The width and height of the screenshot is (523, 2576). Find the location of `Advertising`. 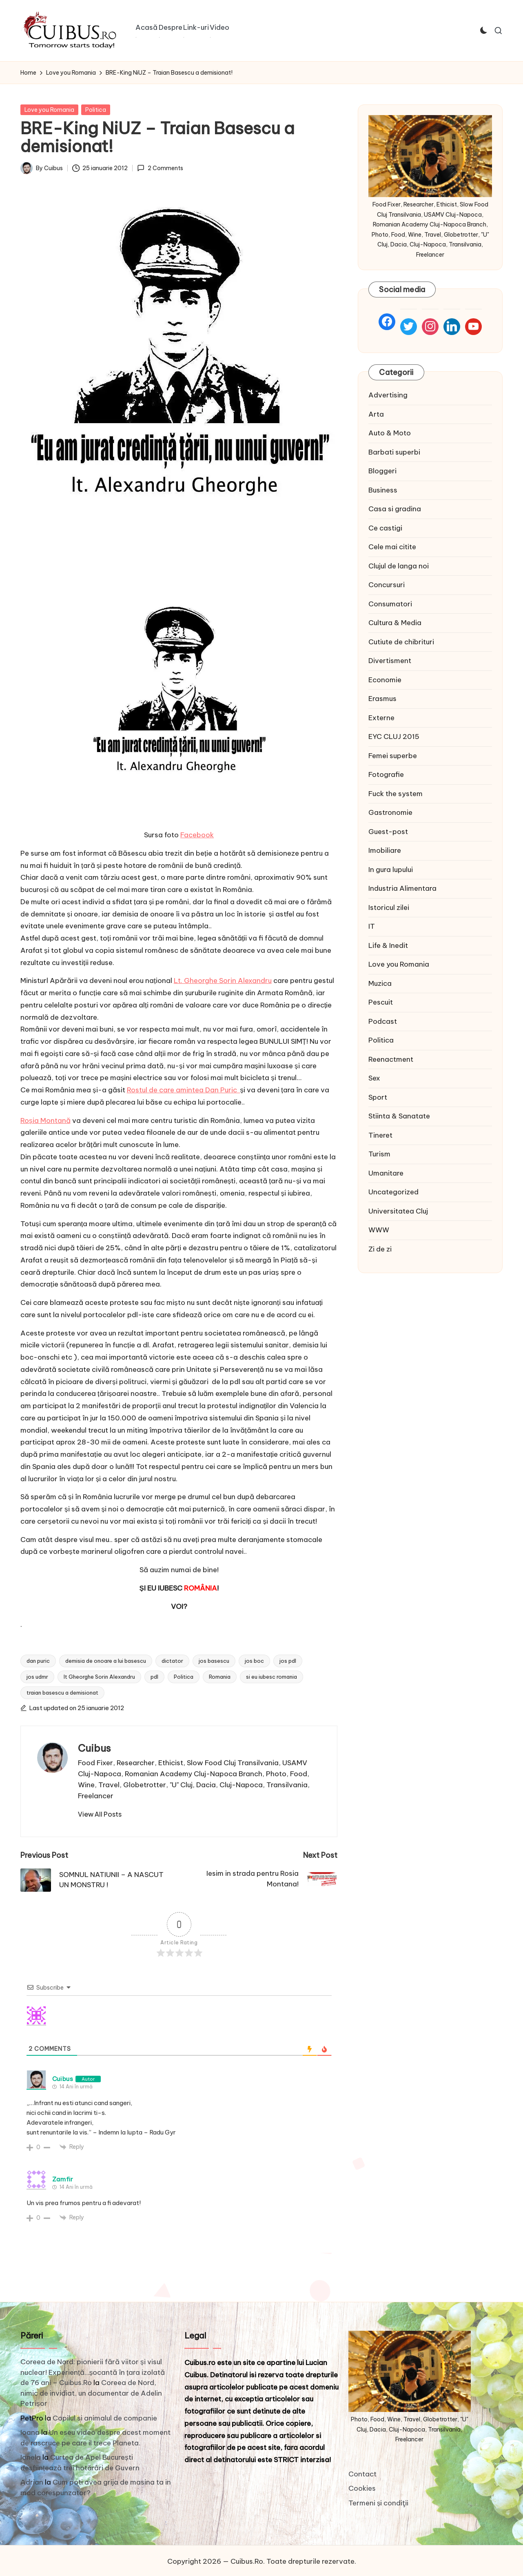

Advertising is located at coordinates (388, 395).